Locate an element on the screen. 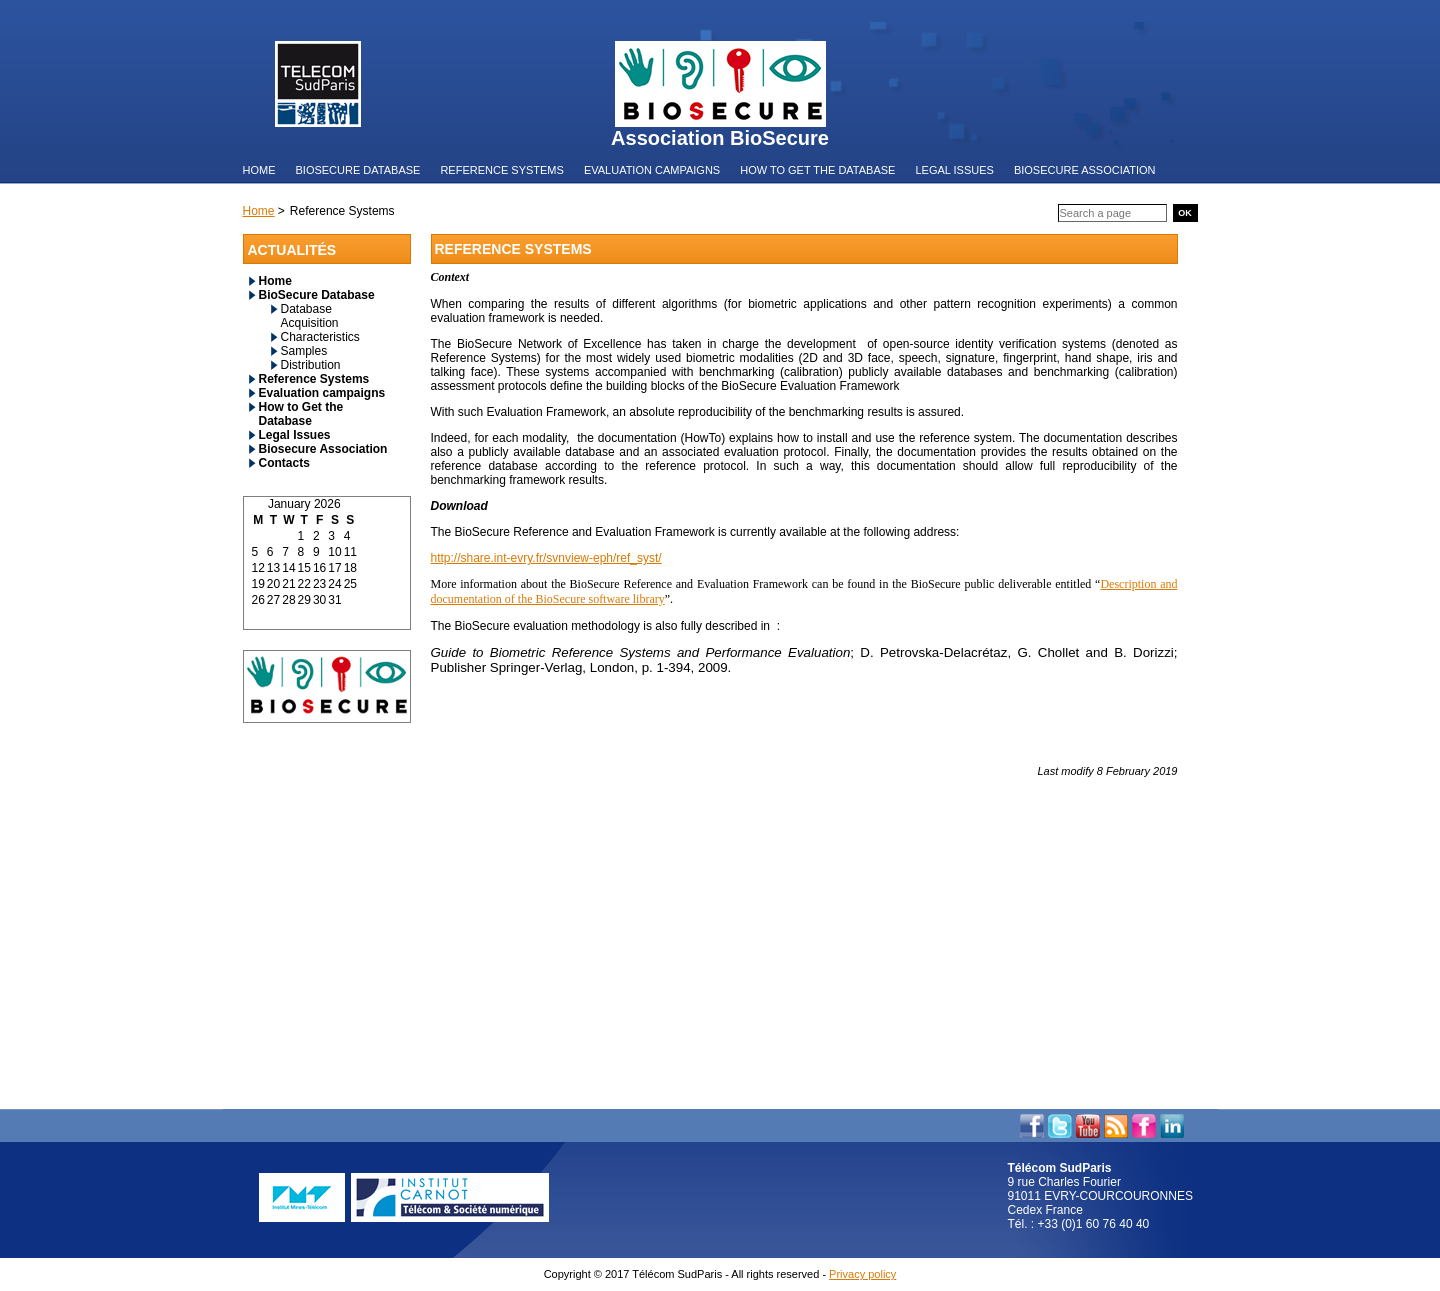 Image resolution: width=1440 pixels, height=1291 pixels. http://share.int-evry.fr/svnview-eph/ref_syst/ is located at coordinates (546, 558).